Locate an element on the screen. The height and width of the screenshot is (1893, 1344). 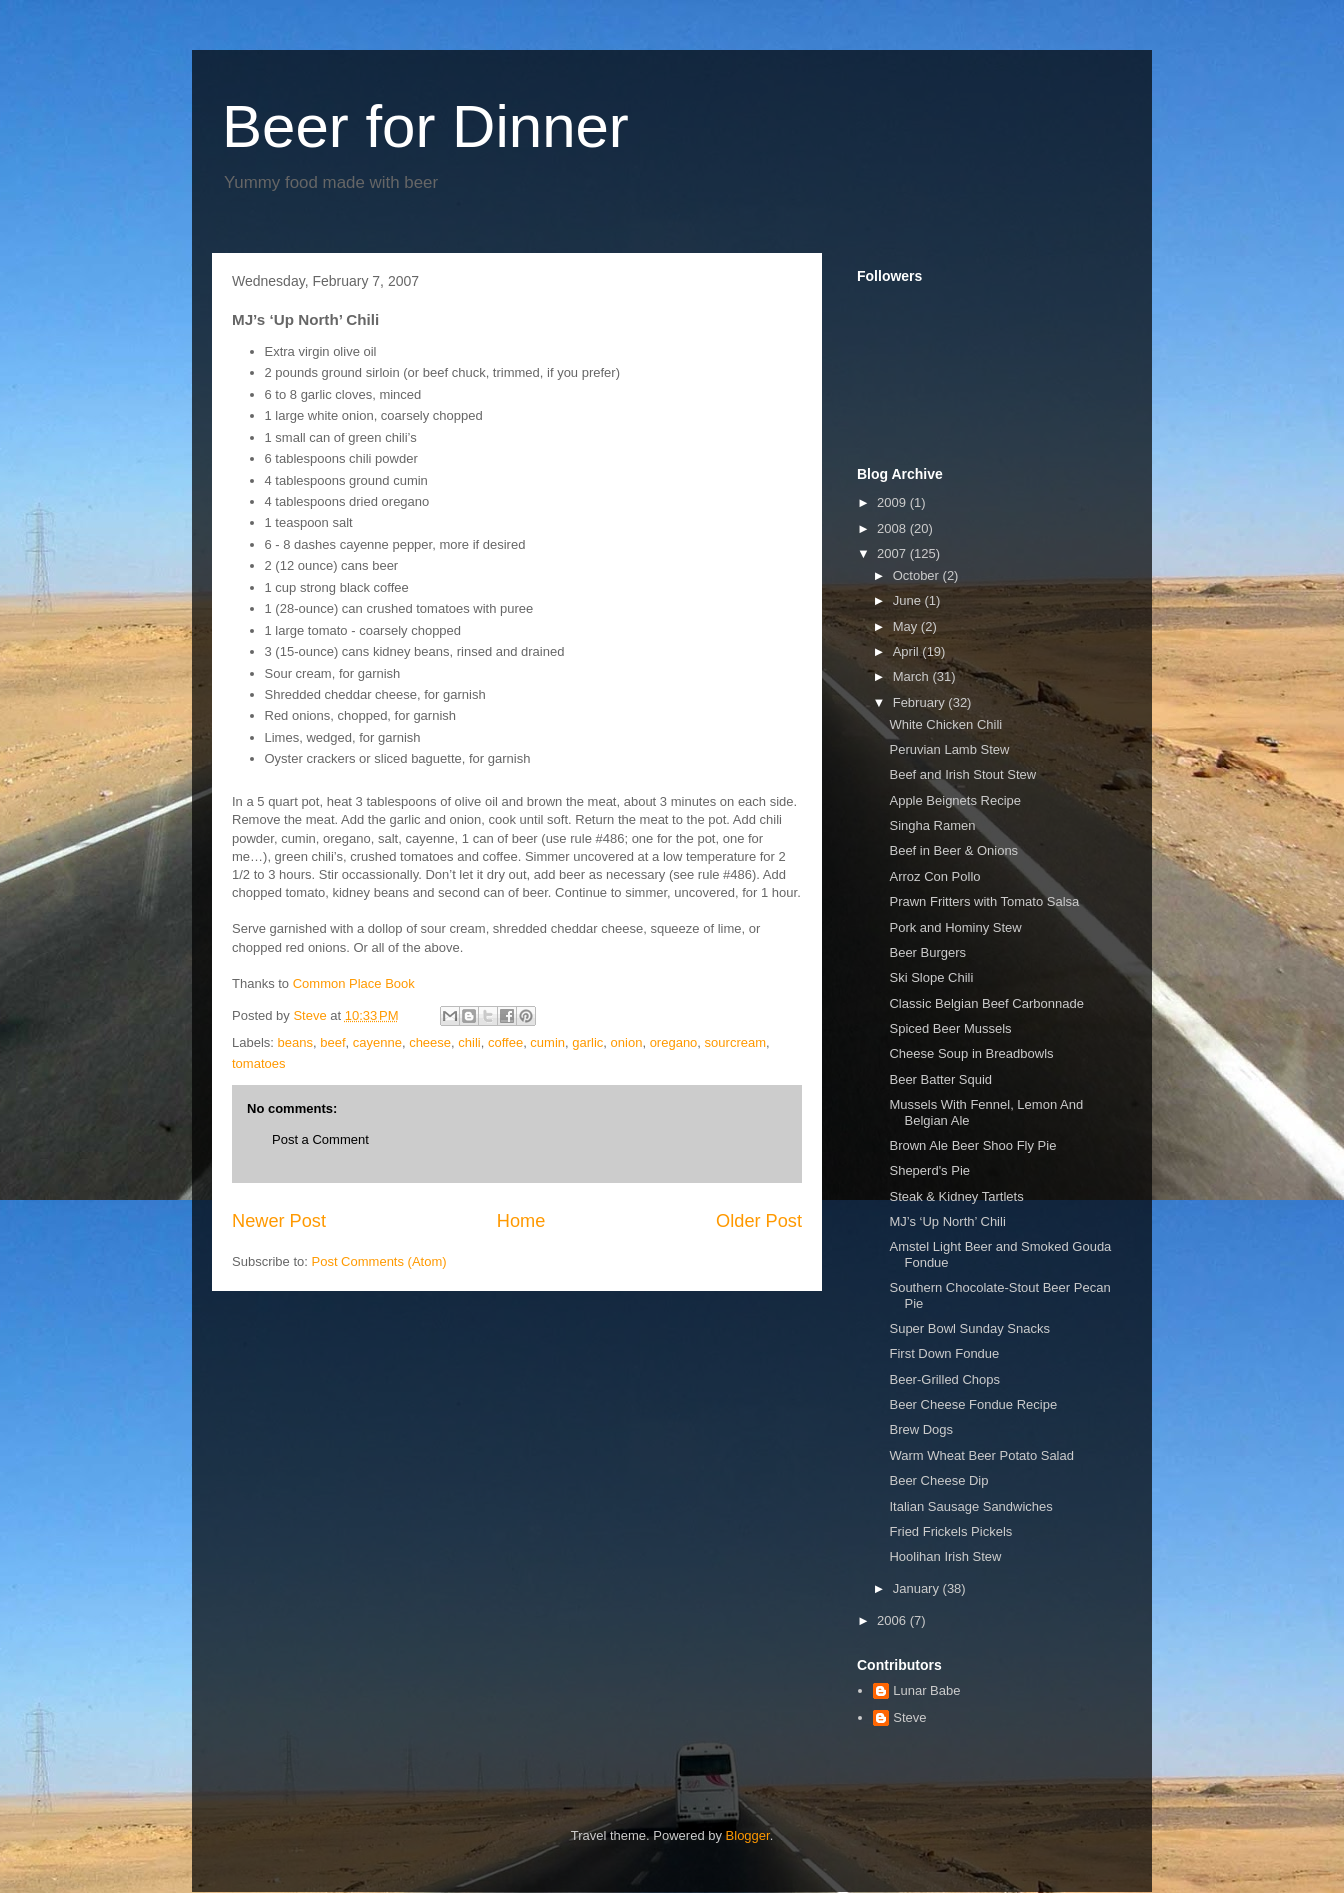
Beer Cheese Fondue Recipe is located at coordinates (973, 1404).